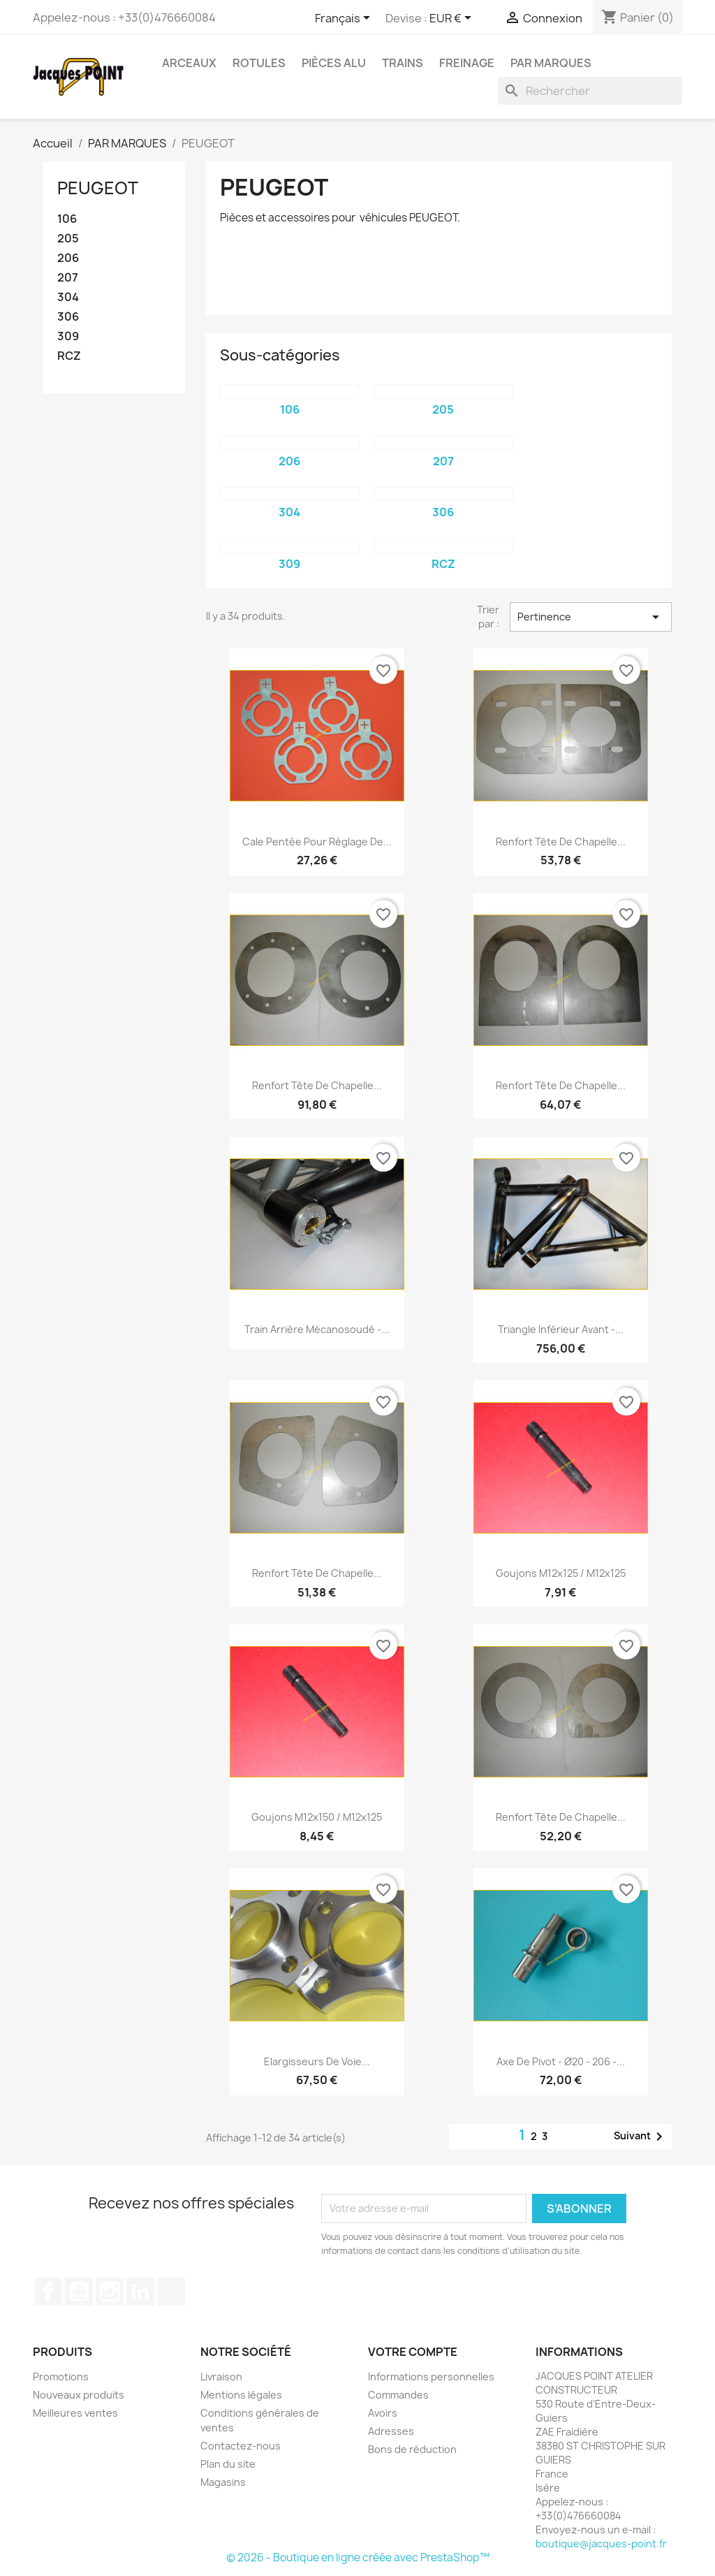  Describe the element at coordinates (452, 18) in the screenshot. I see `[Sélecteur de devise]` at that location.